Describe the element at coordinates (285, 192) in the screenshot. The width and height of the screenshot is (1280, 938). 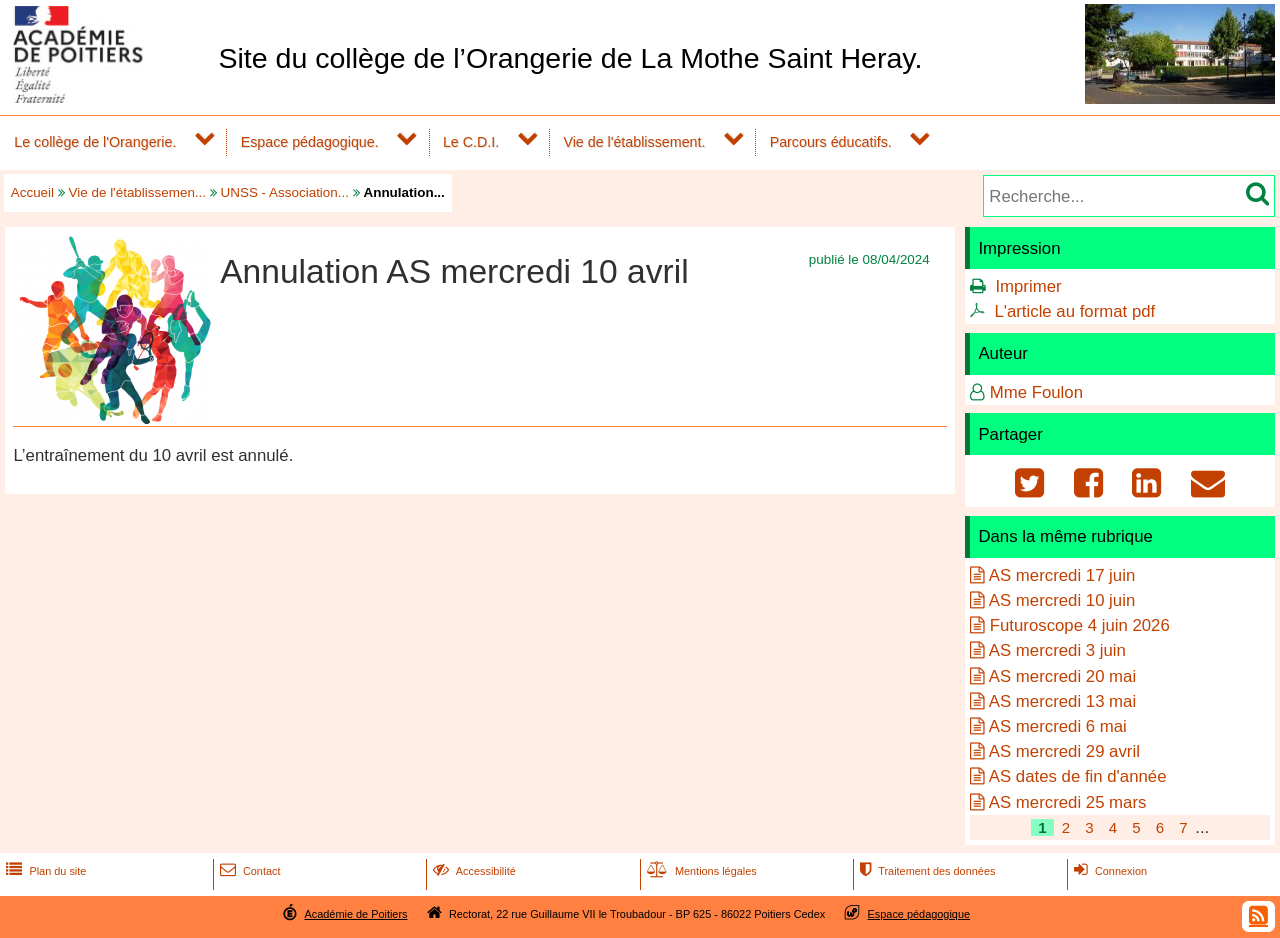
I see `UNSS - Association...` at that location.